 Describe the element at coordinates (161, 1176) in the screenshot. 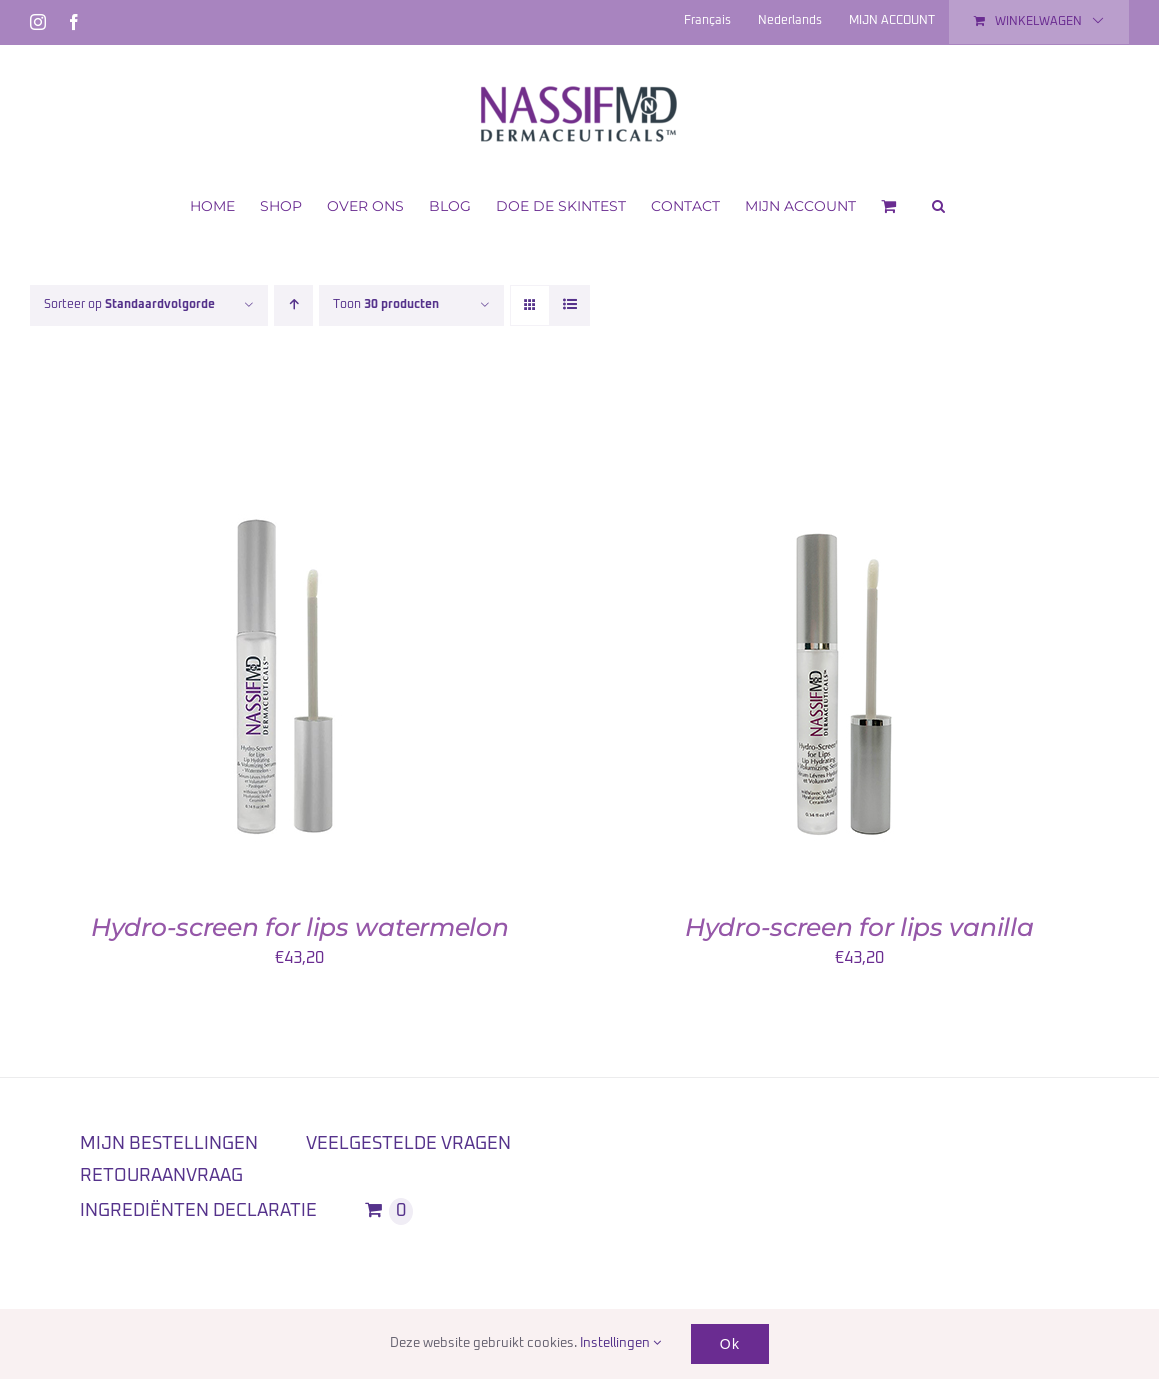

I see `RETOURAANVRAAG` at that location.